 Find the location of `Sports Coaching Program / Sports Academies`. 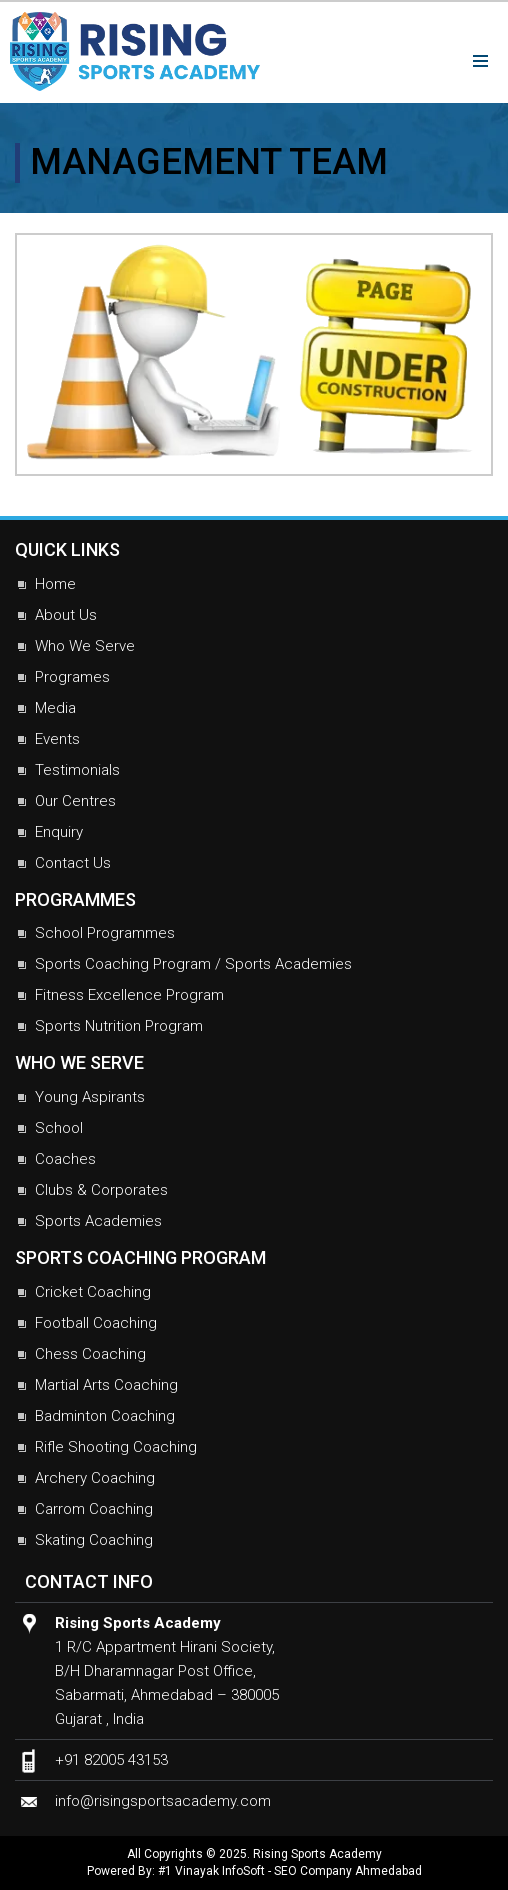

Sports Coaching Program / Sports Academies is located at coordinates (193, 964).